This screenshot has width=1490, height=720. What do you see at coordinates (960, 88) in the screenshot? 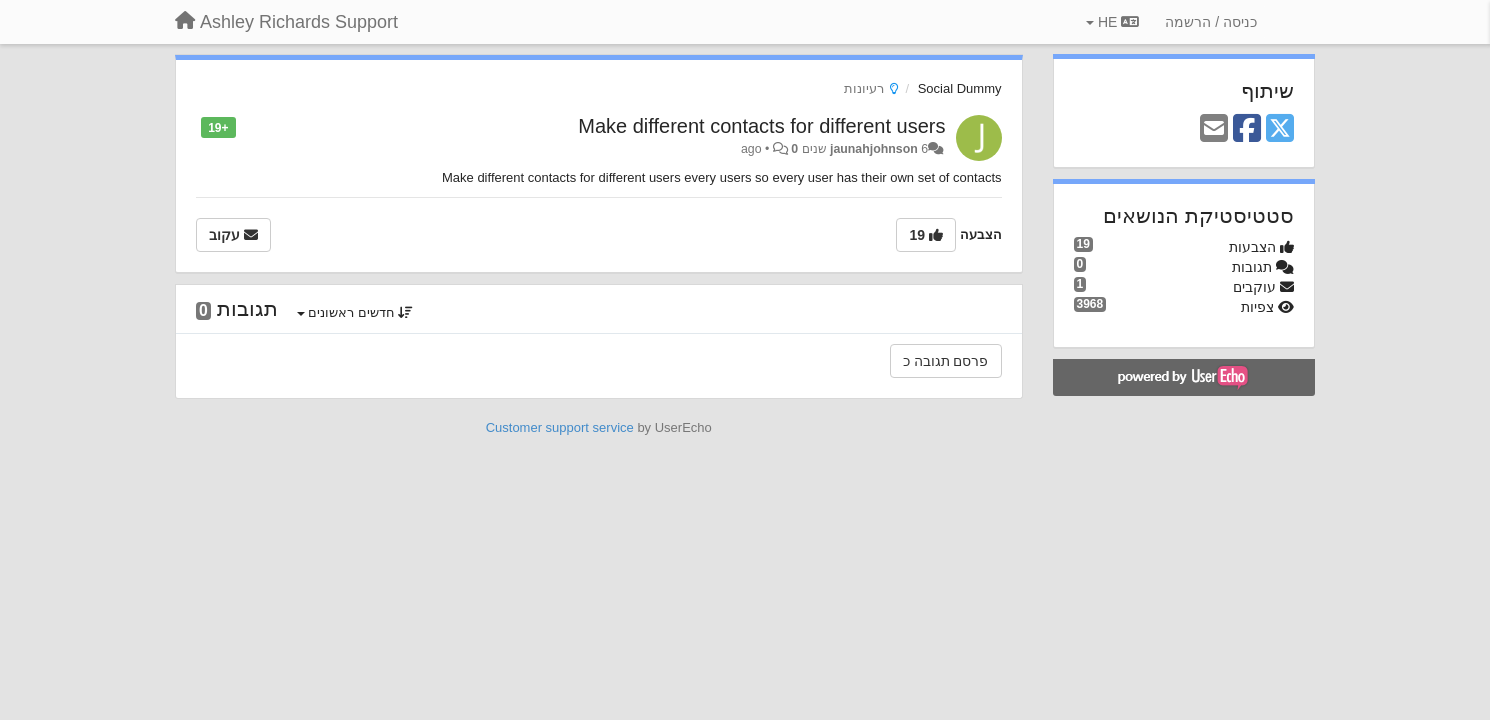
I see `Social Dummy` at bounding box center [960, 88].